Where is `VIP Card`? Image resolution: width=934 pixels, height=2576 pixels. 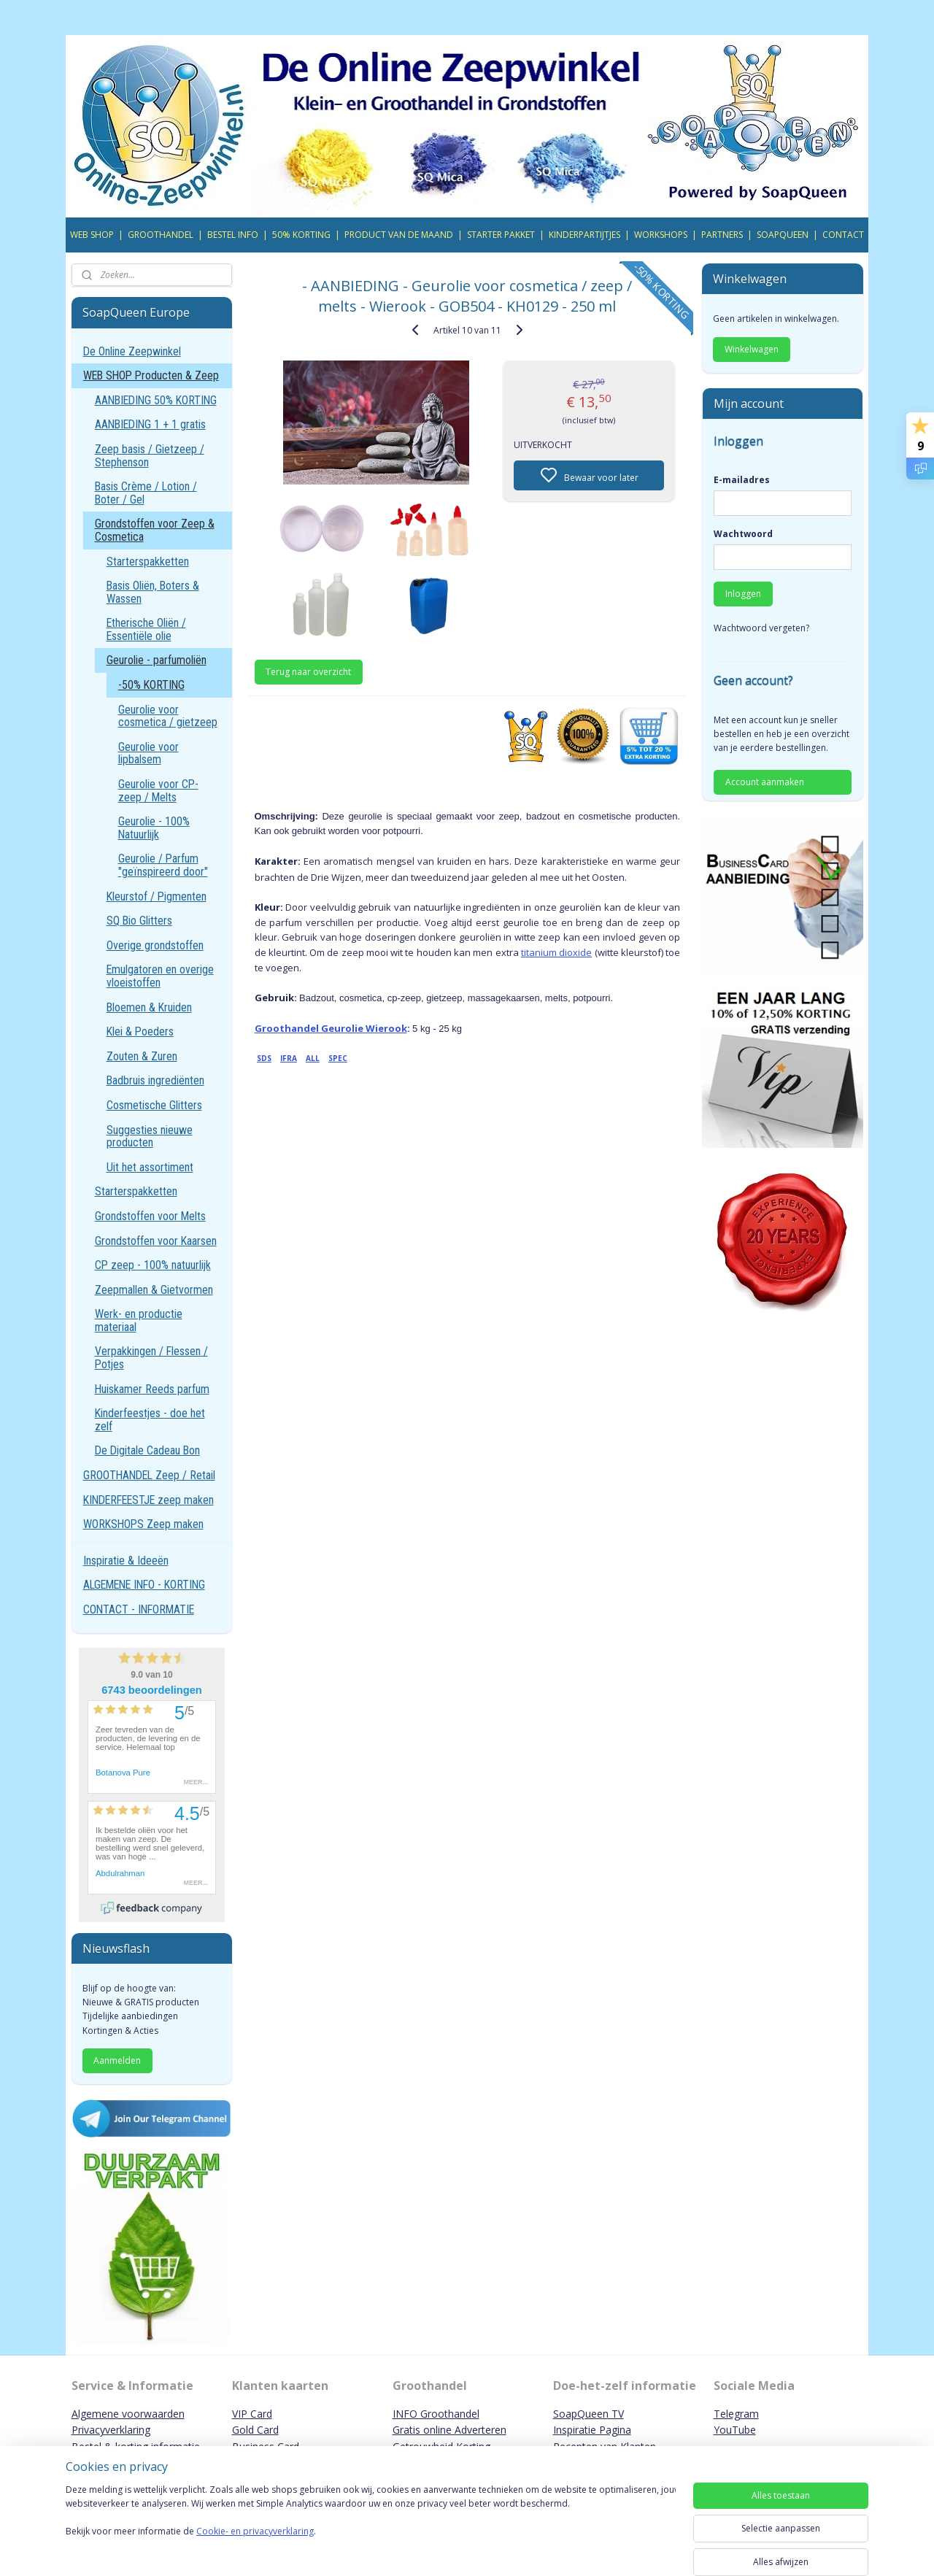
VIP Card is located at coordinates (252, 2414).